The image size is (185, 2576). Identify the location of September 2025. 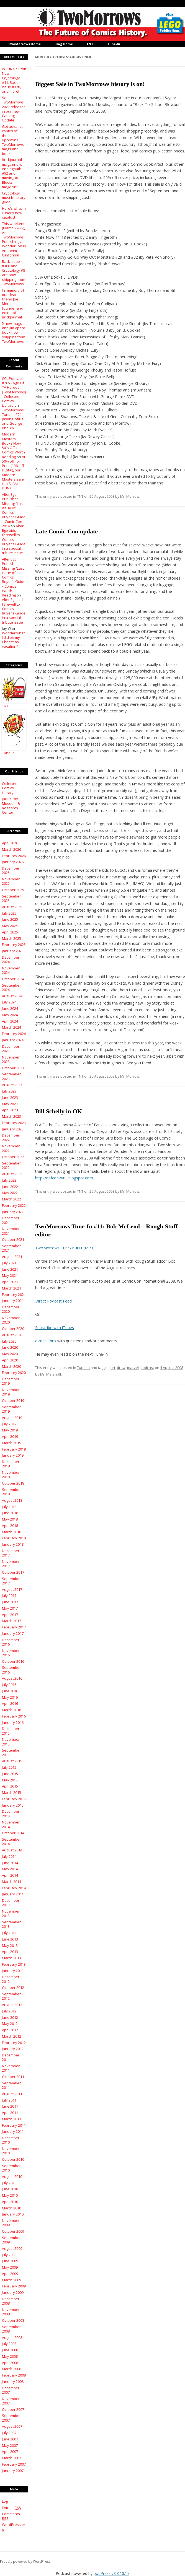
(11, 898).